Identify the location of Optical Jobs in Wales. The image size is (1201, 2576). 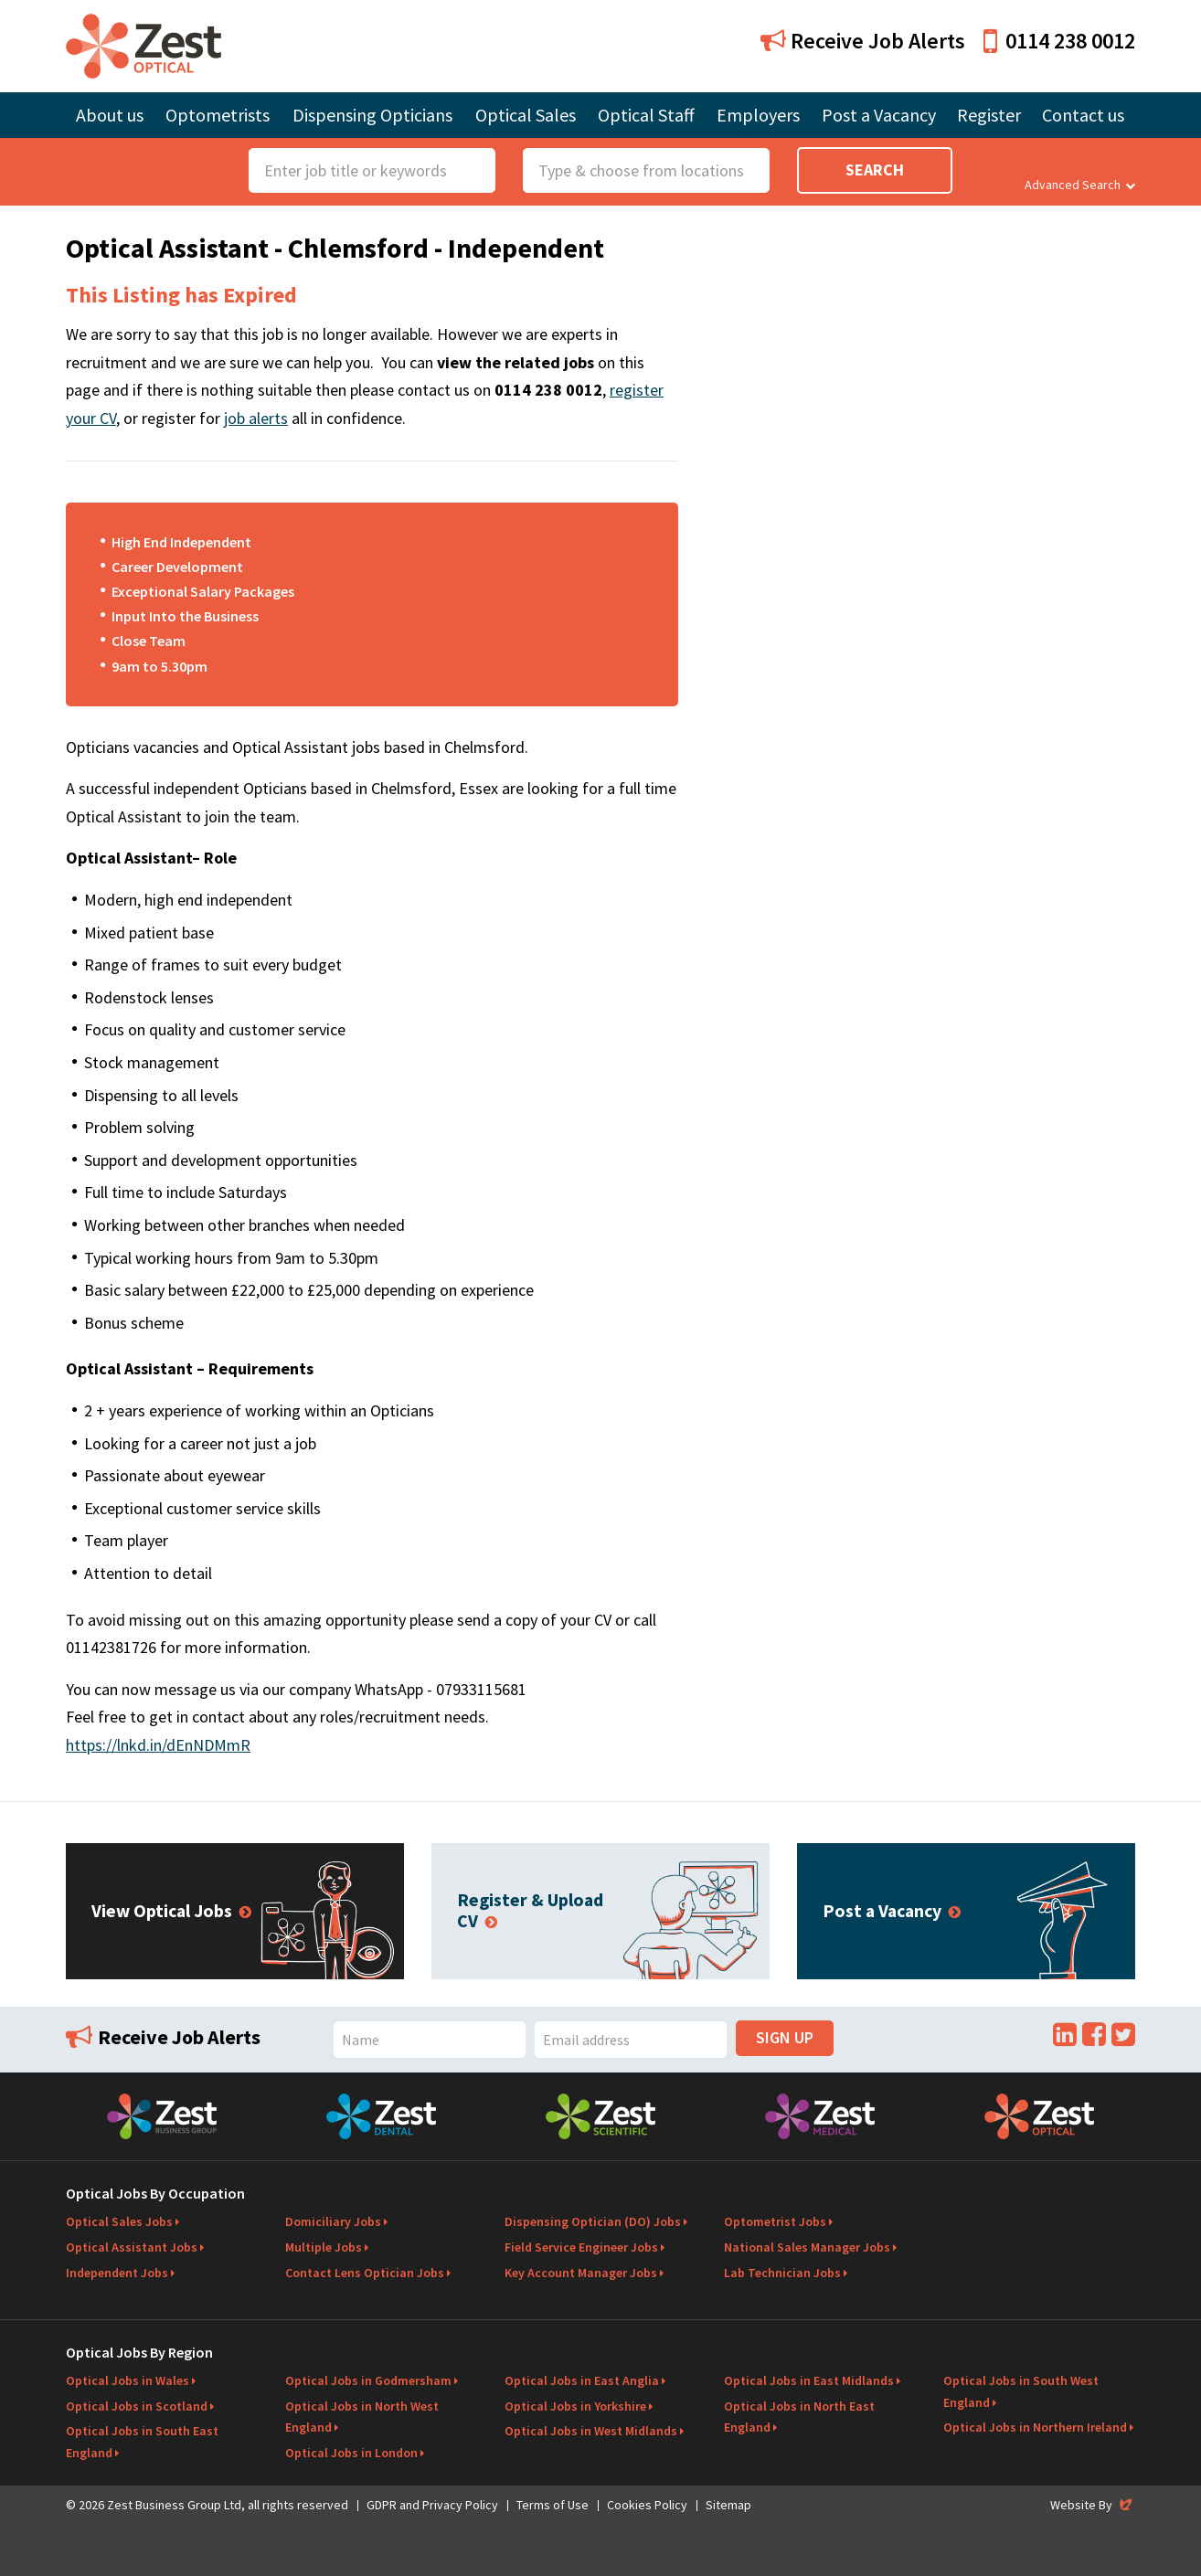
(127, 2380).